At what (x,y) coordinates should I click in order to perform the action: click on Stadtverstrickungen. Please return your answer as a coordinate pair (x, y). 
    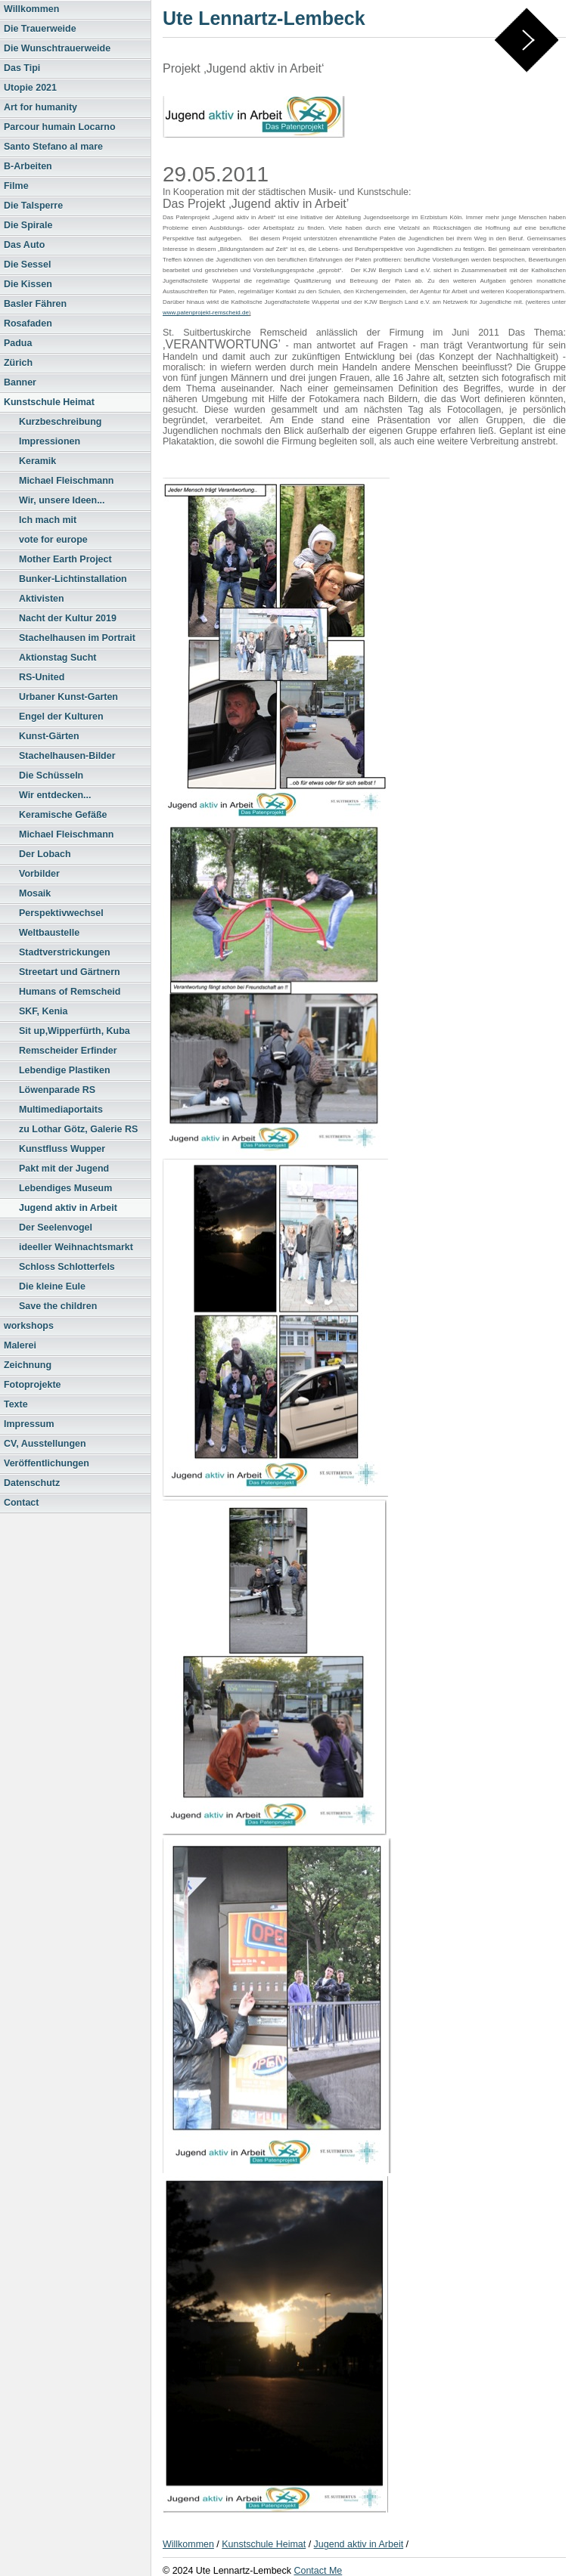
    Looking at the image, I should click on (64, 952).